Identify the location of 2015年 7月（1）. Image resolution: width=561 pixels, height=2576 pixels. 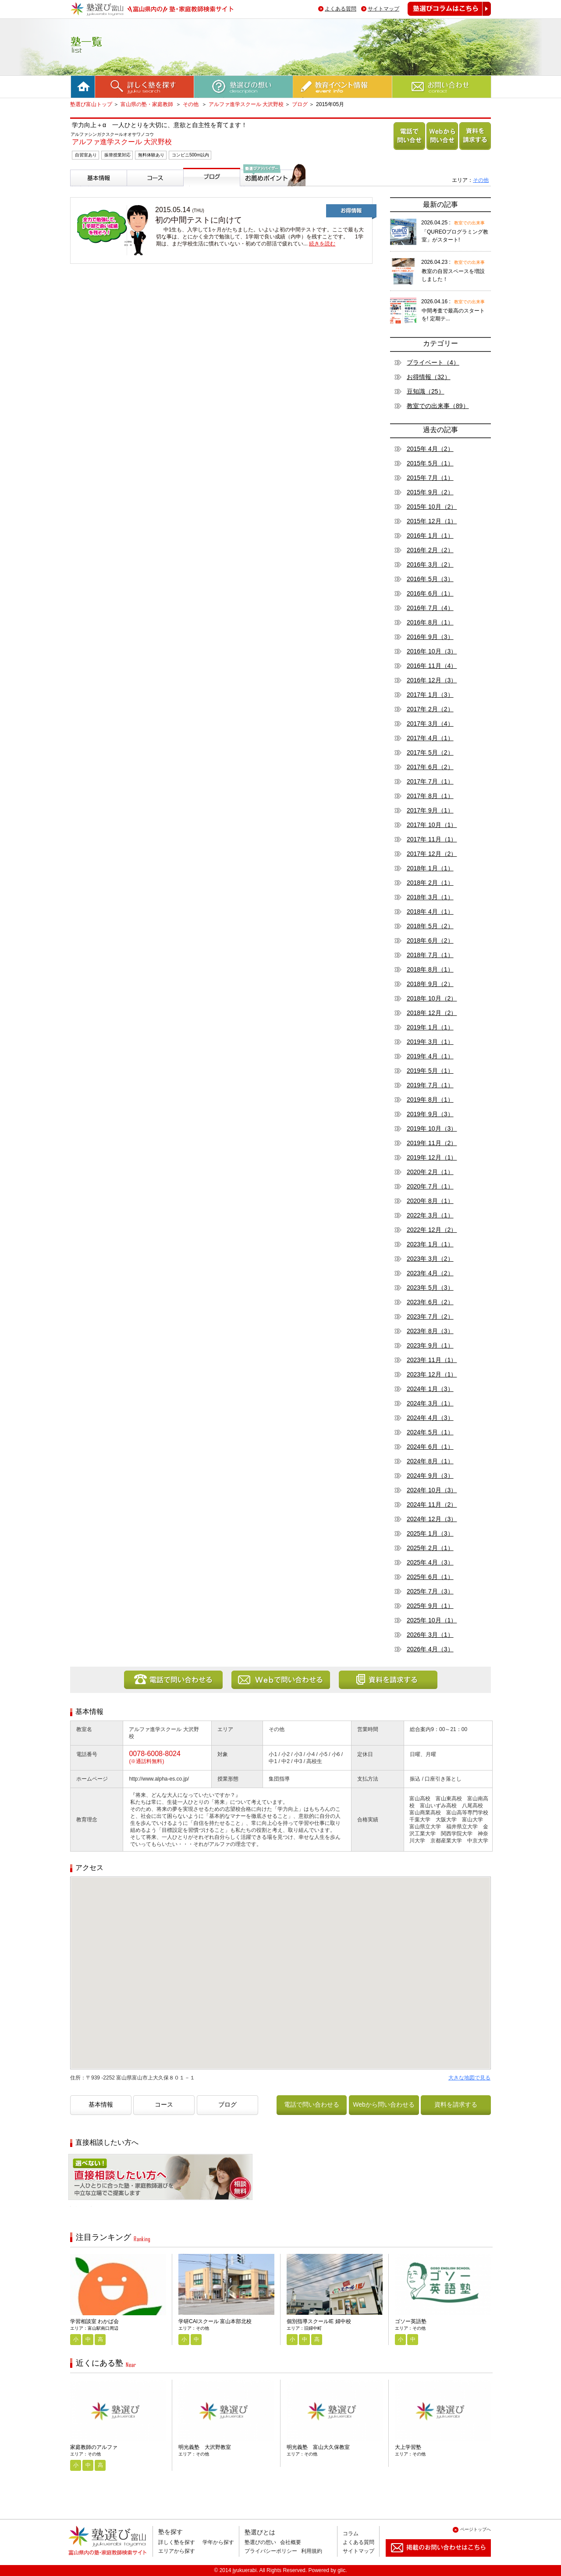
(430, 477).